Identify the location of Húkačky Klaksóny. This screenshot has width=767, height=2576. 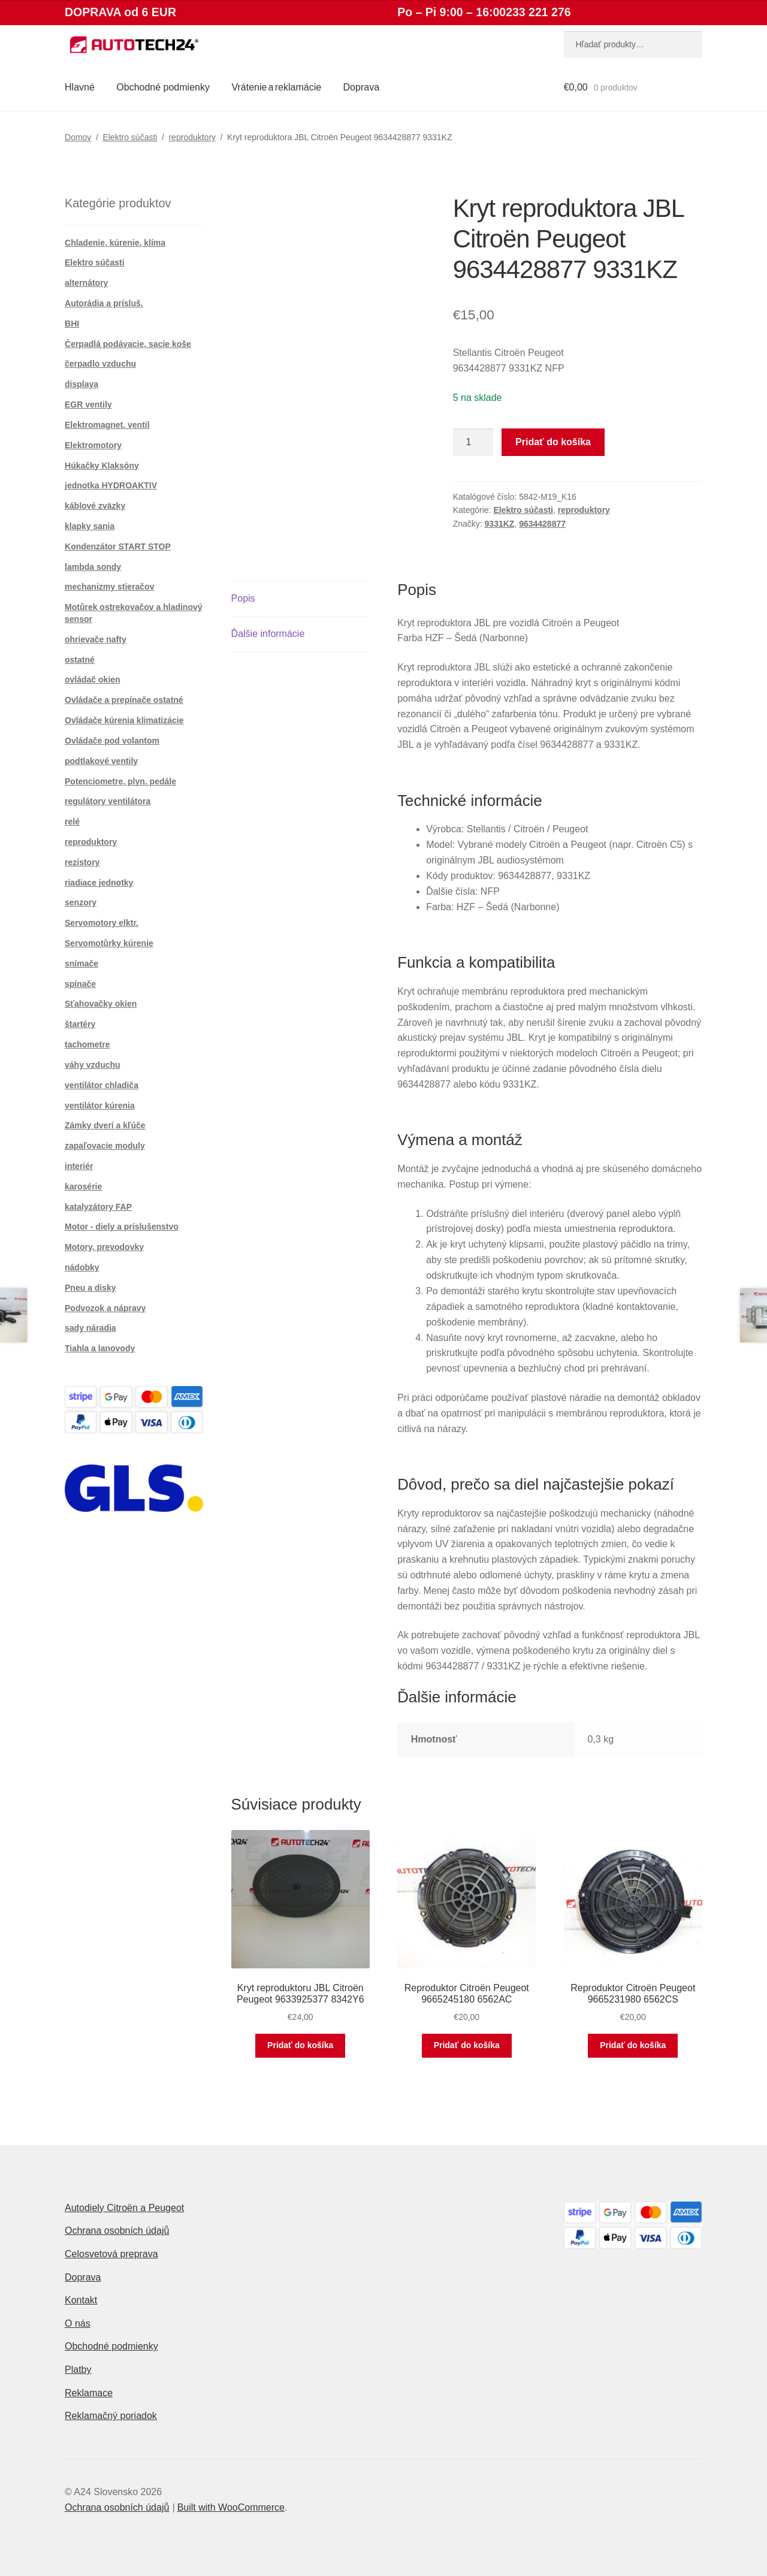
(102, 465).